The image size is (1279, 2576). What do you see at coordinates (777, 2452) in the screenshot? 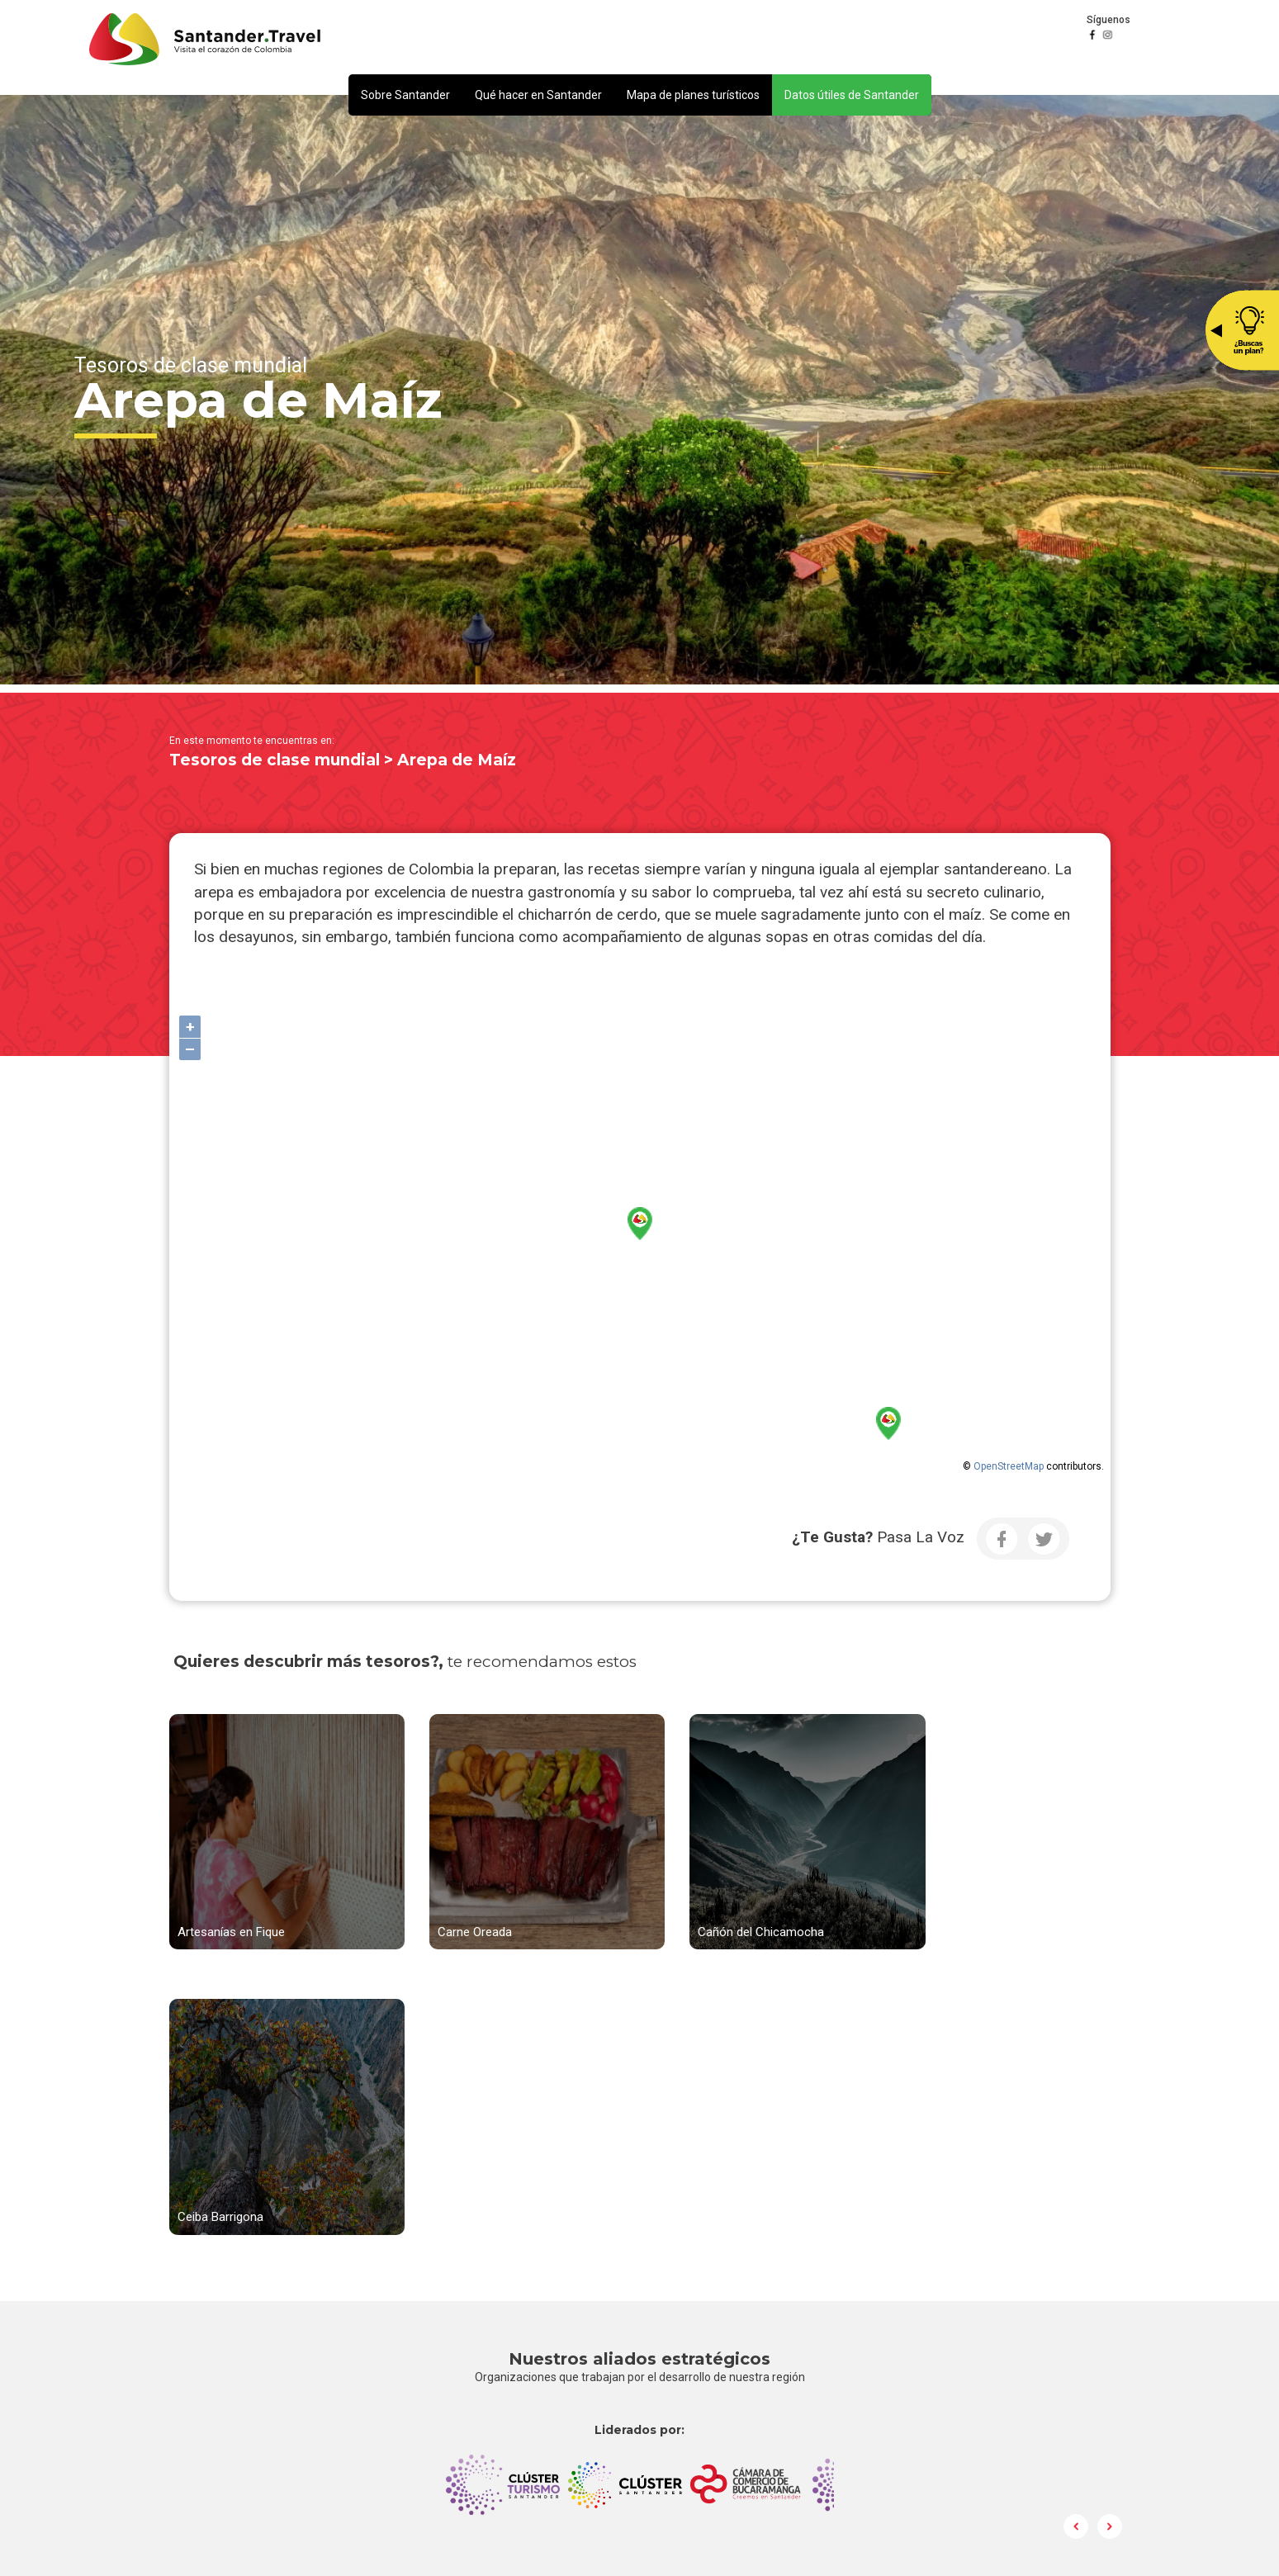
I see `Ley de Transparencia` at bounding box center [777, 2452].